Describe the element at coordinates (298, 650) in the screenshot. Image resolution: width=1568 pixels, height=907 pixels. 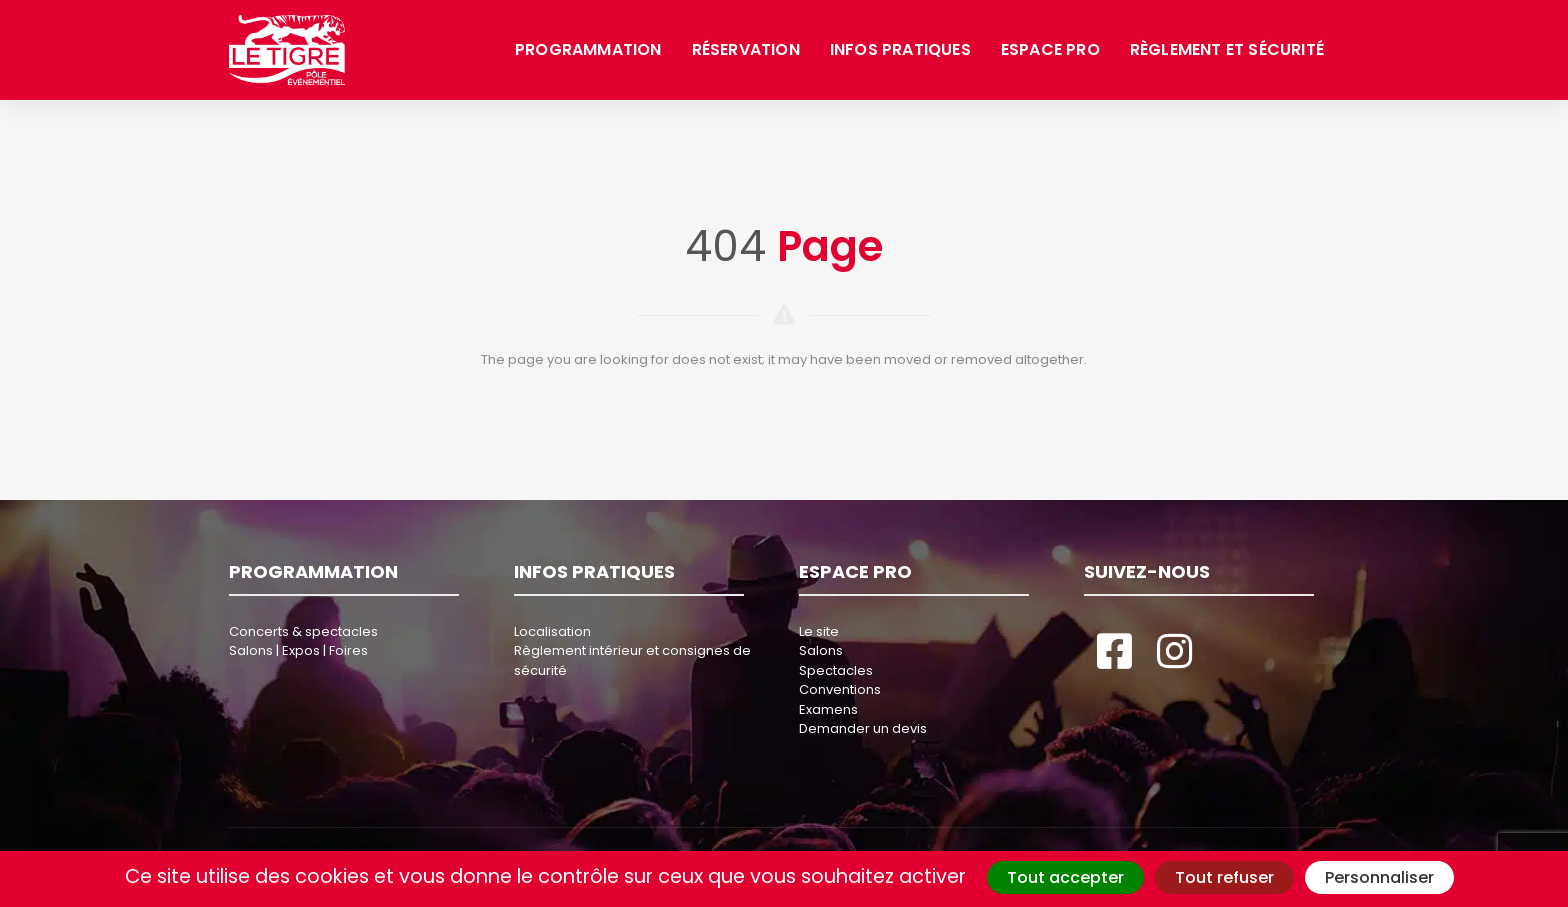
I see `Salons | Expos | Foires` at that location.